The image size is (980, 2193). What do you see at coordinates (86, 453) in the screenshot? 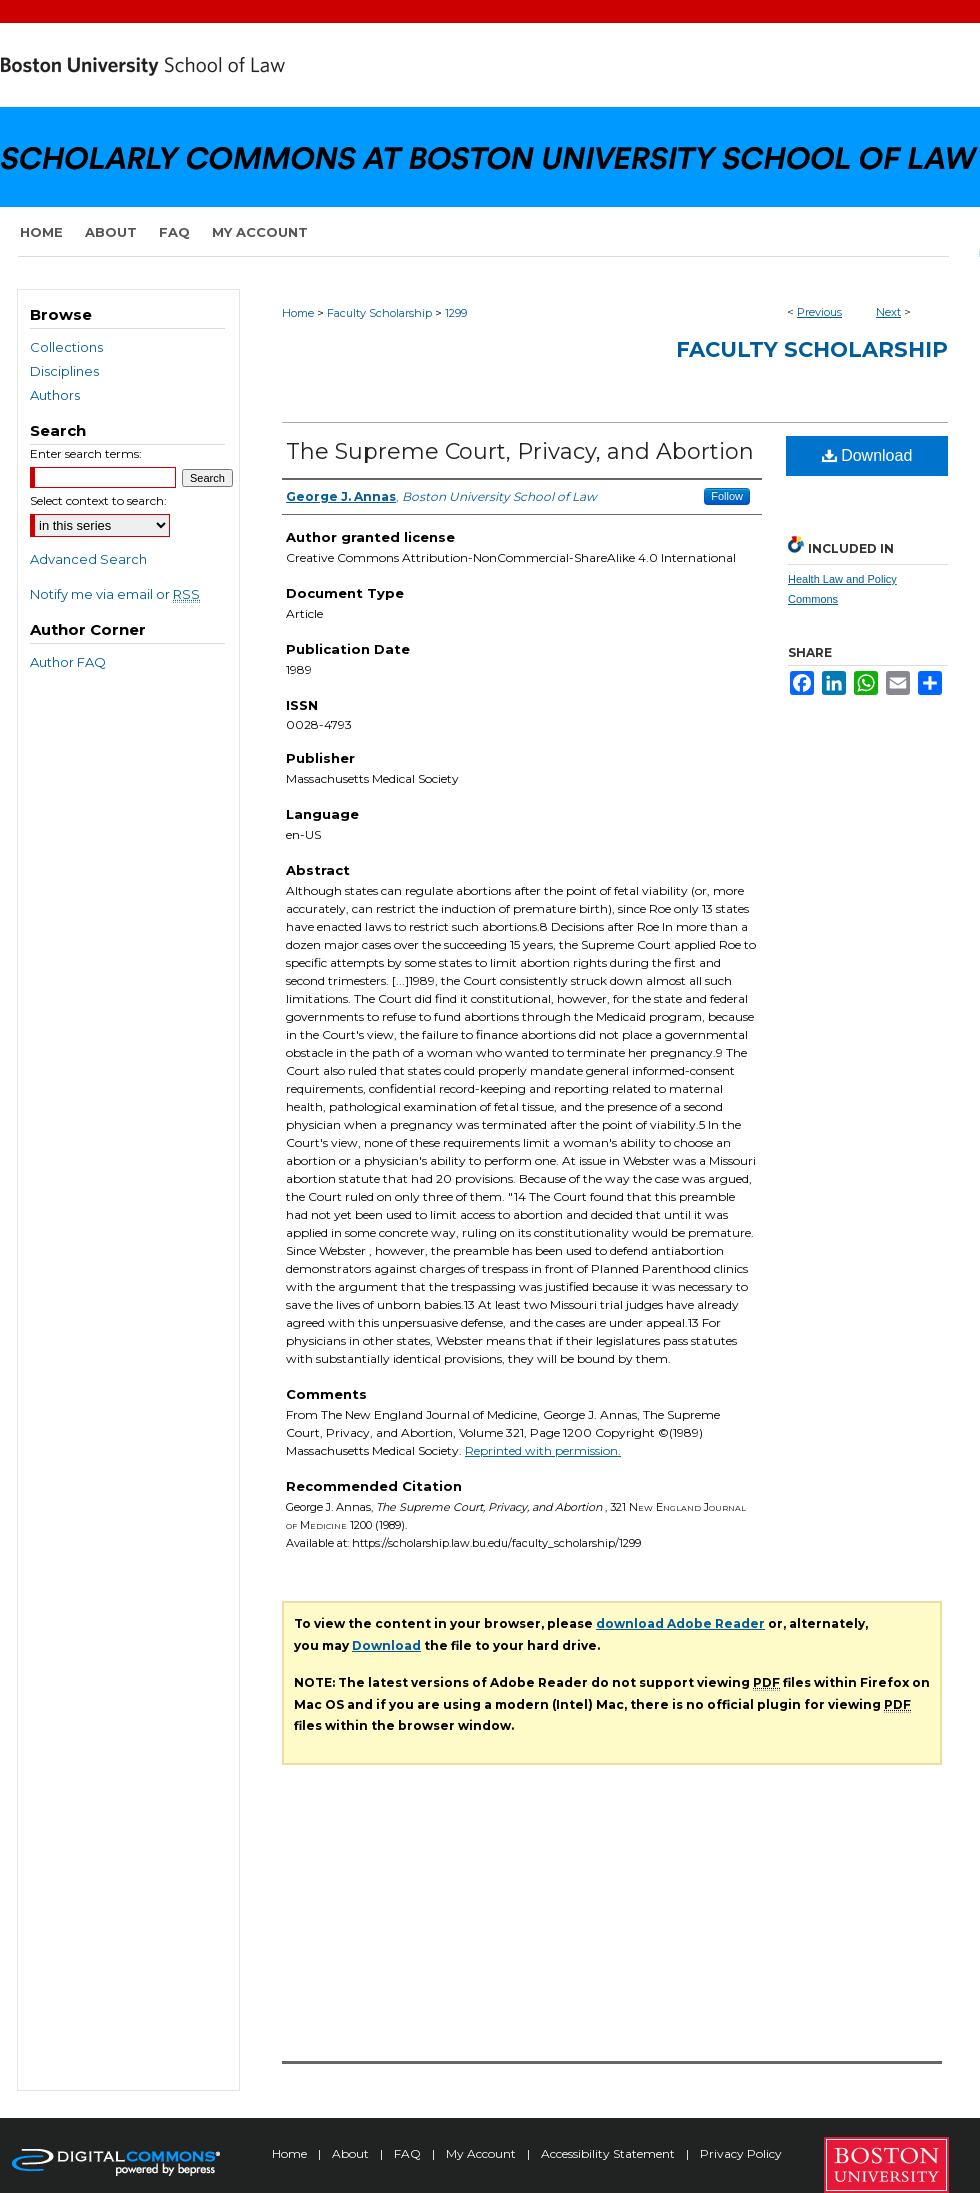
I see `Enter search terms:` at bounding box center [86, 453].